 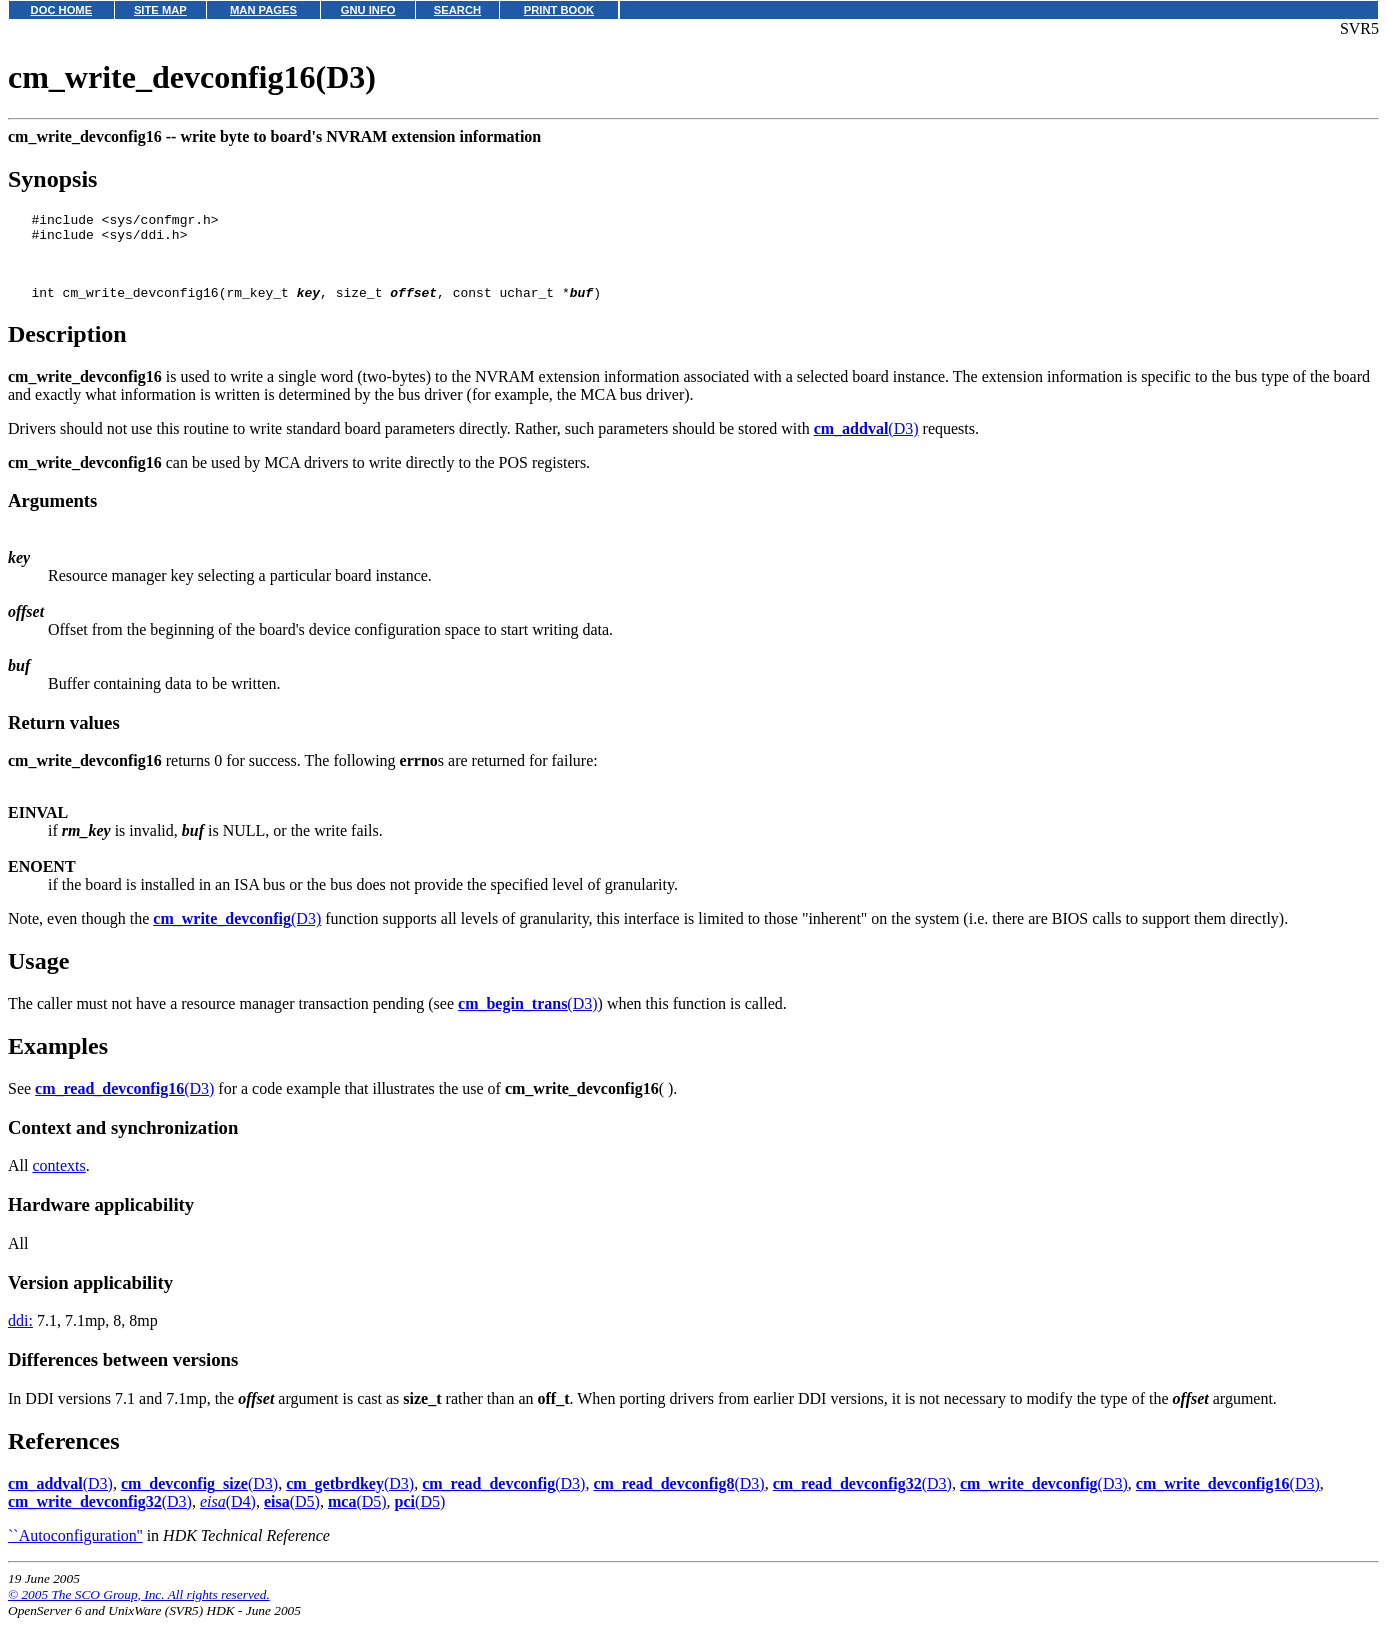 I want to click on MAN PAGES, so click(x=263, y=10).